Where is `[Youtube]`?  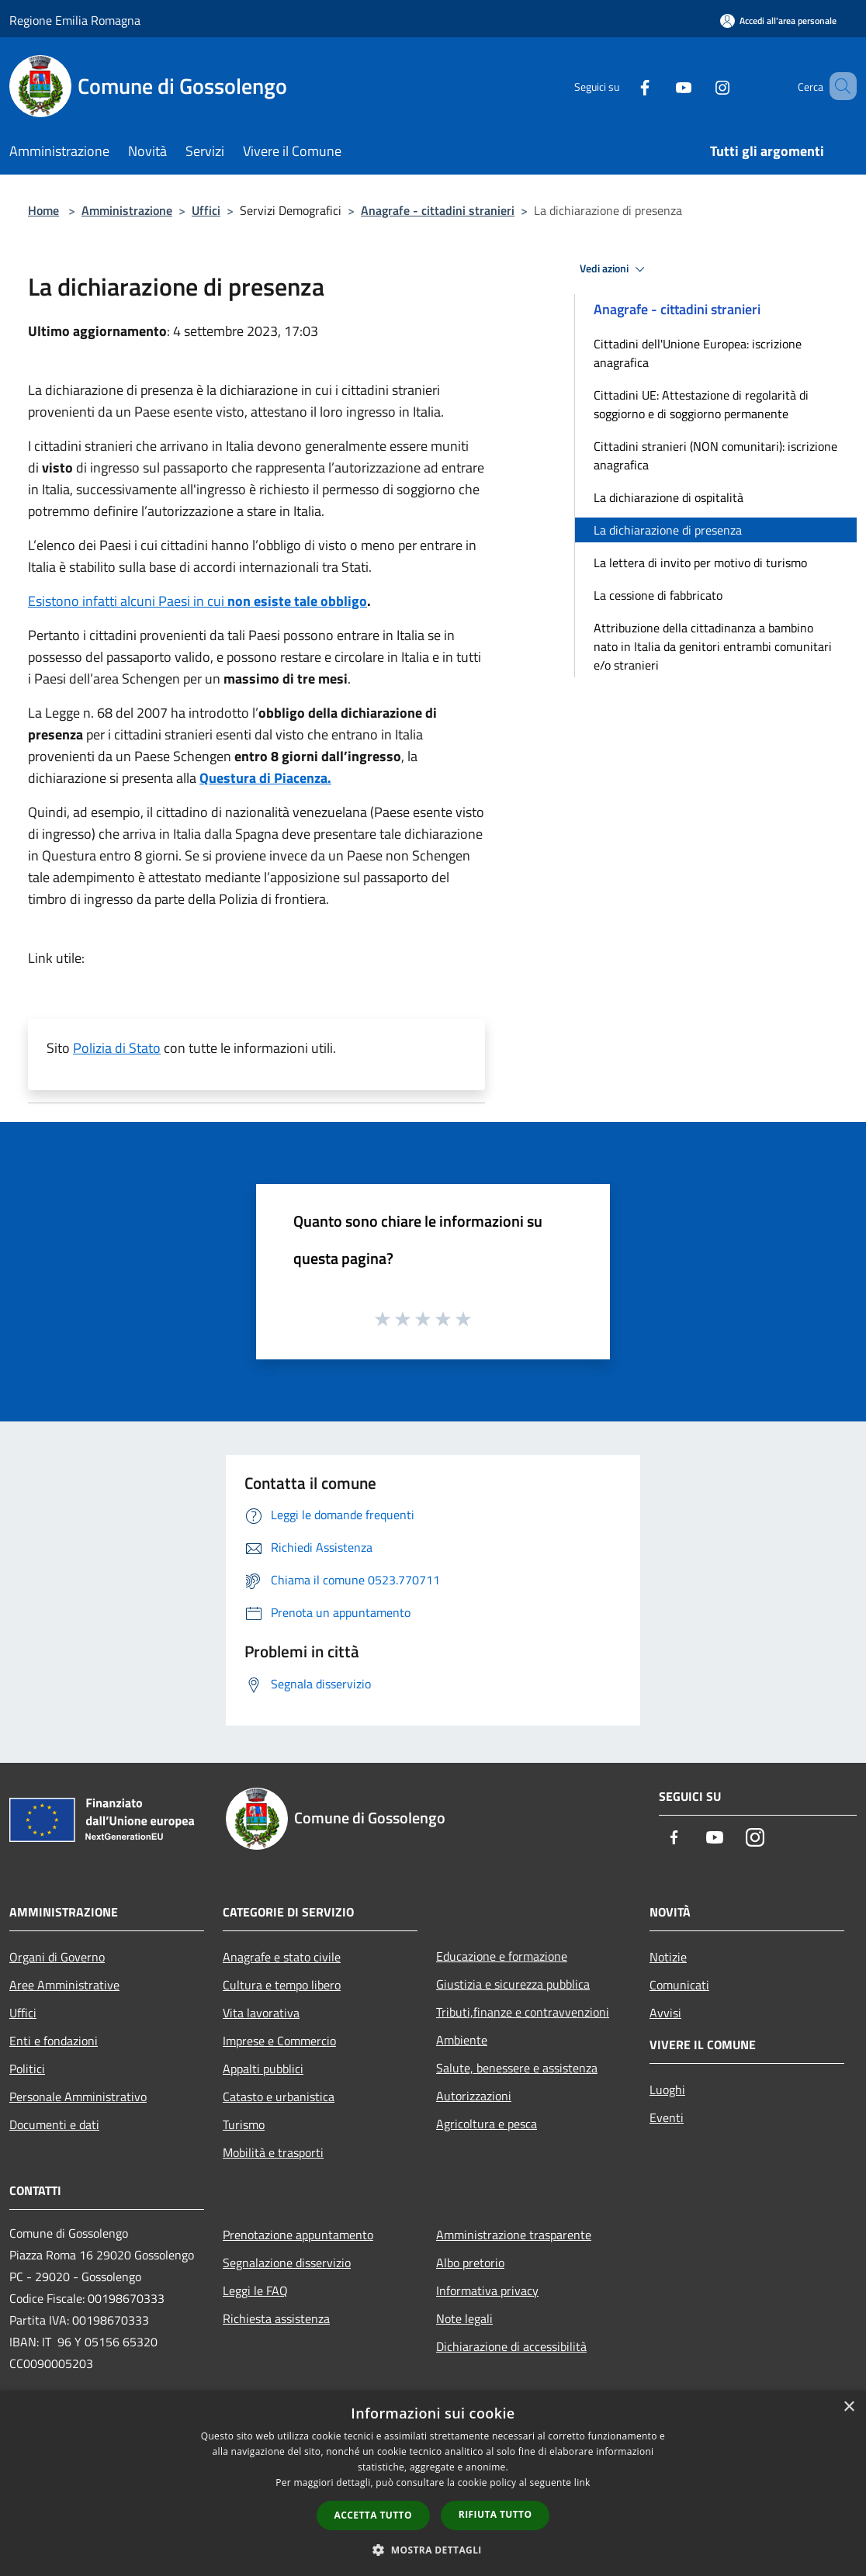
[Youtube] is located at coordinates (661, 85).